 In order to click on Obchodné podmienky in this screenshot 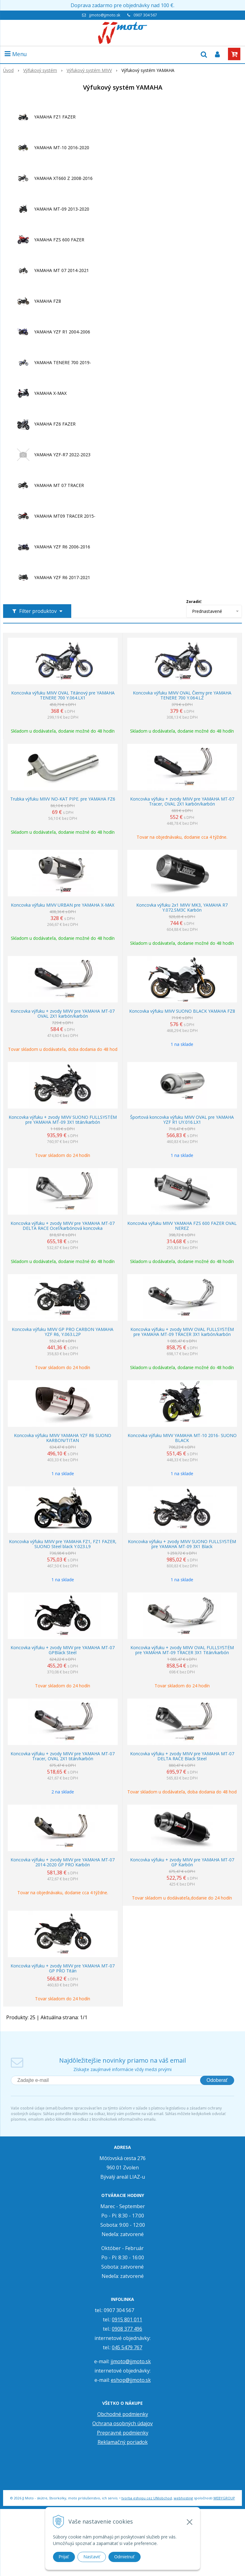, I will do `click(122, 2414)`.